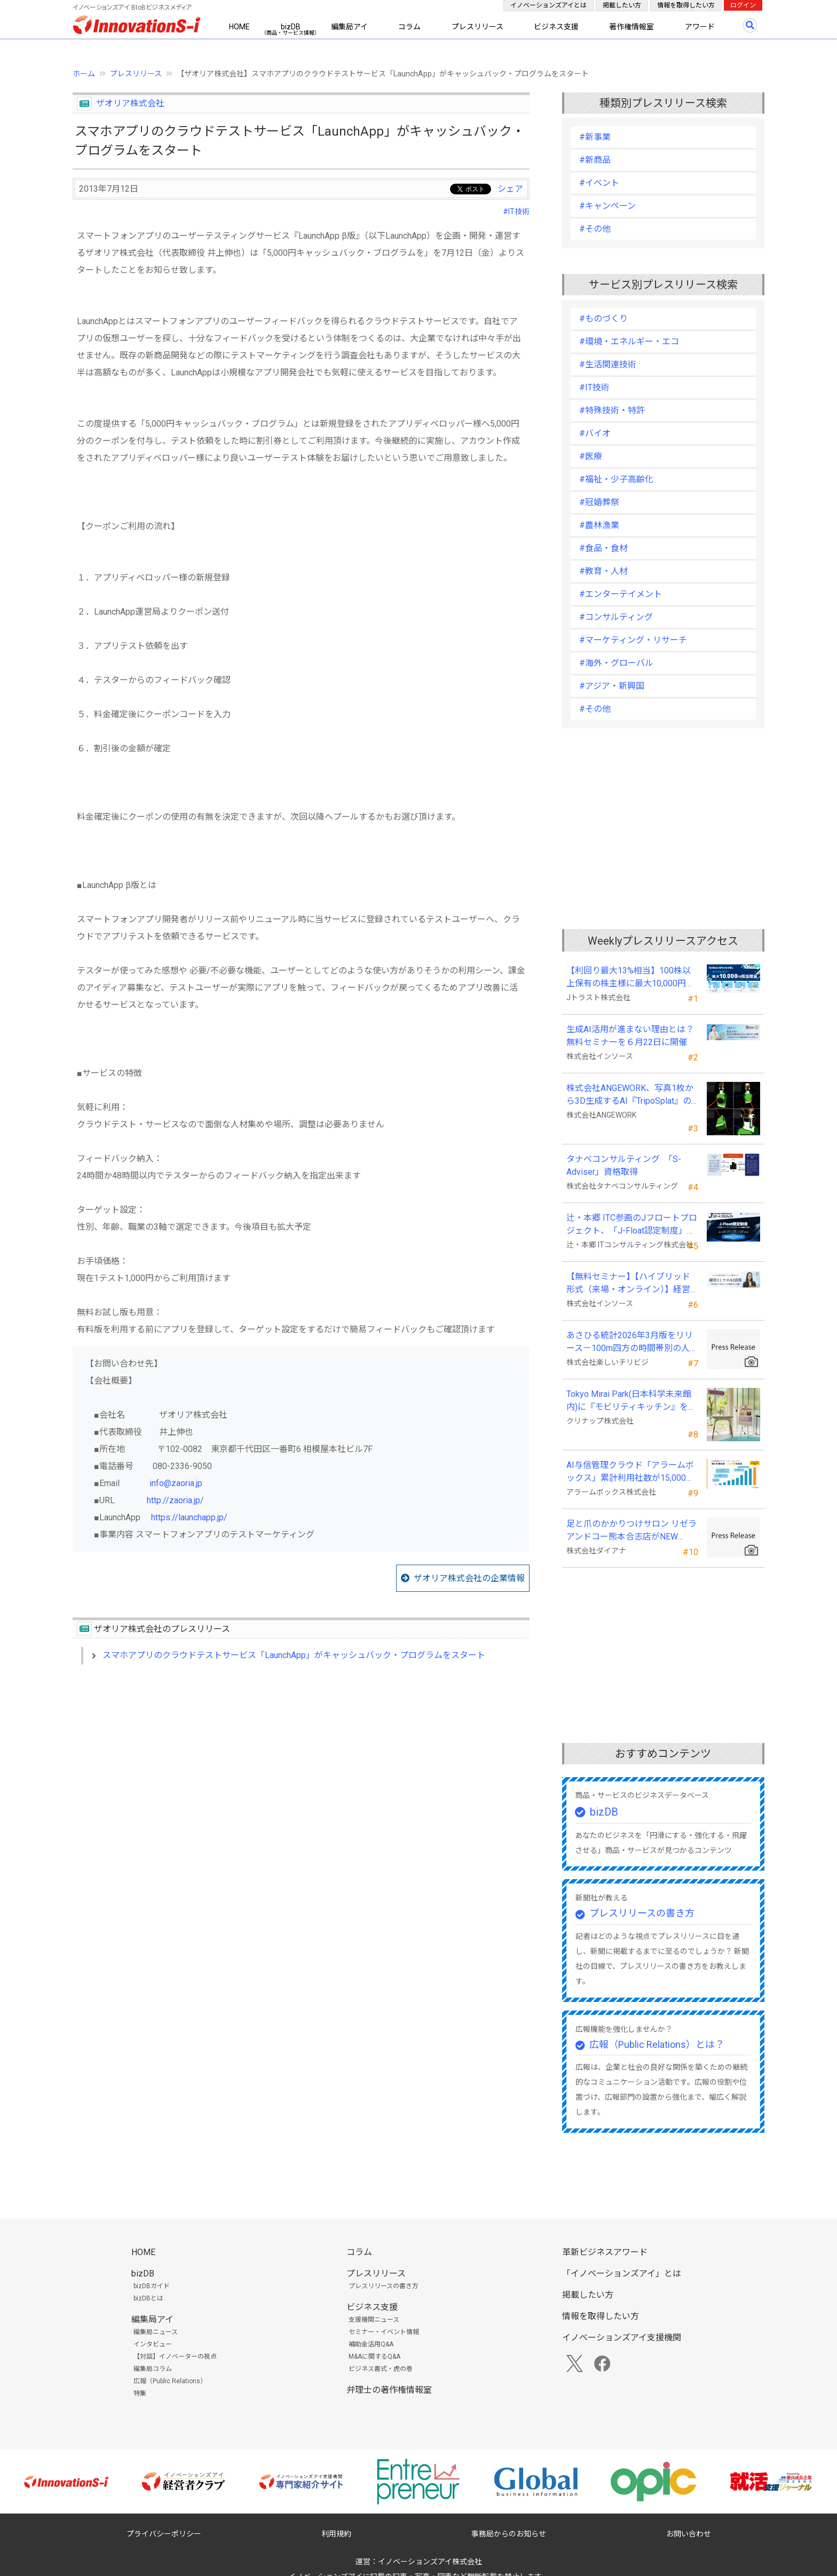 The image size is (837, 2576). What do you see at coordinates (656, 2044) in the screenshot?
I see `広報（Public Relations）とは？` at bounding box center [656, 2044].